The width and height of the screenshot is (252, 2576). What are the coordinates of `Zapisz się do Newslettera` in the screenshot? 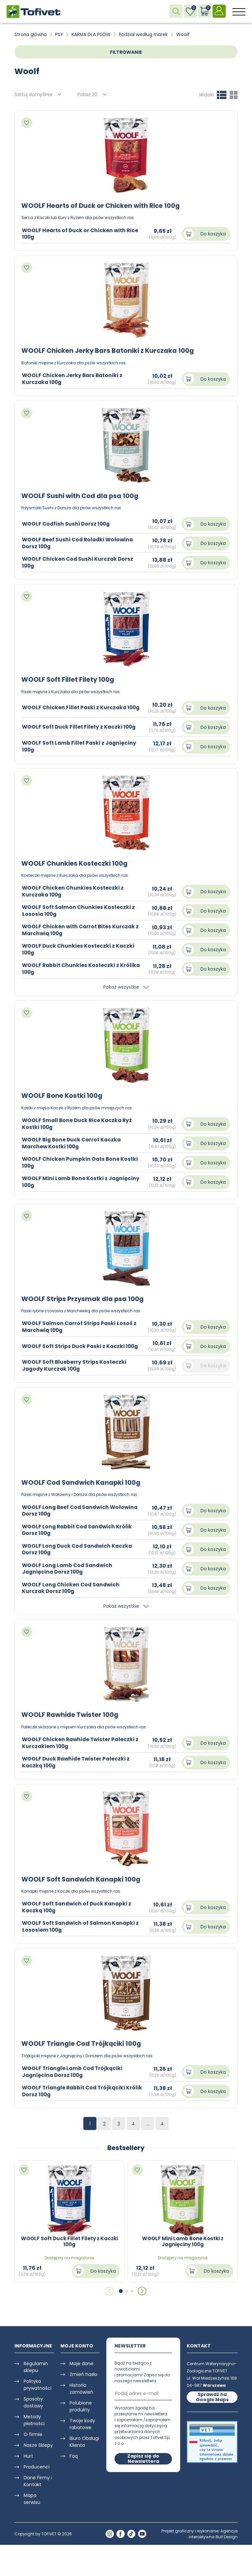 It's located at (143, 2457).